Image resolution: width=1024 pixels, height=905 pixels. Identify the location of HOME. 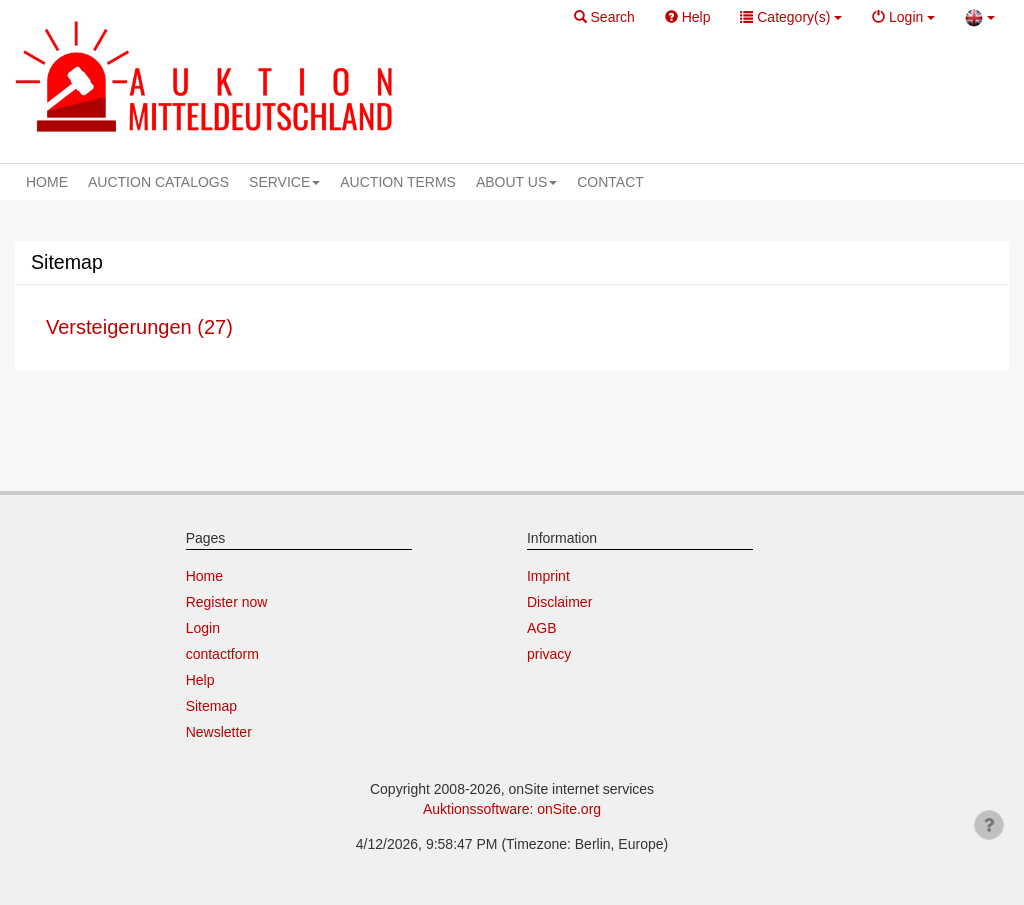
(47, 182).